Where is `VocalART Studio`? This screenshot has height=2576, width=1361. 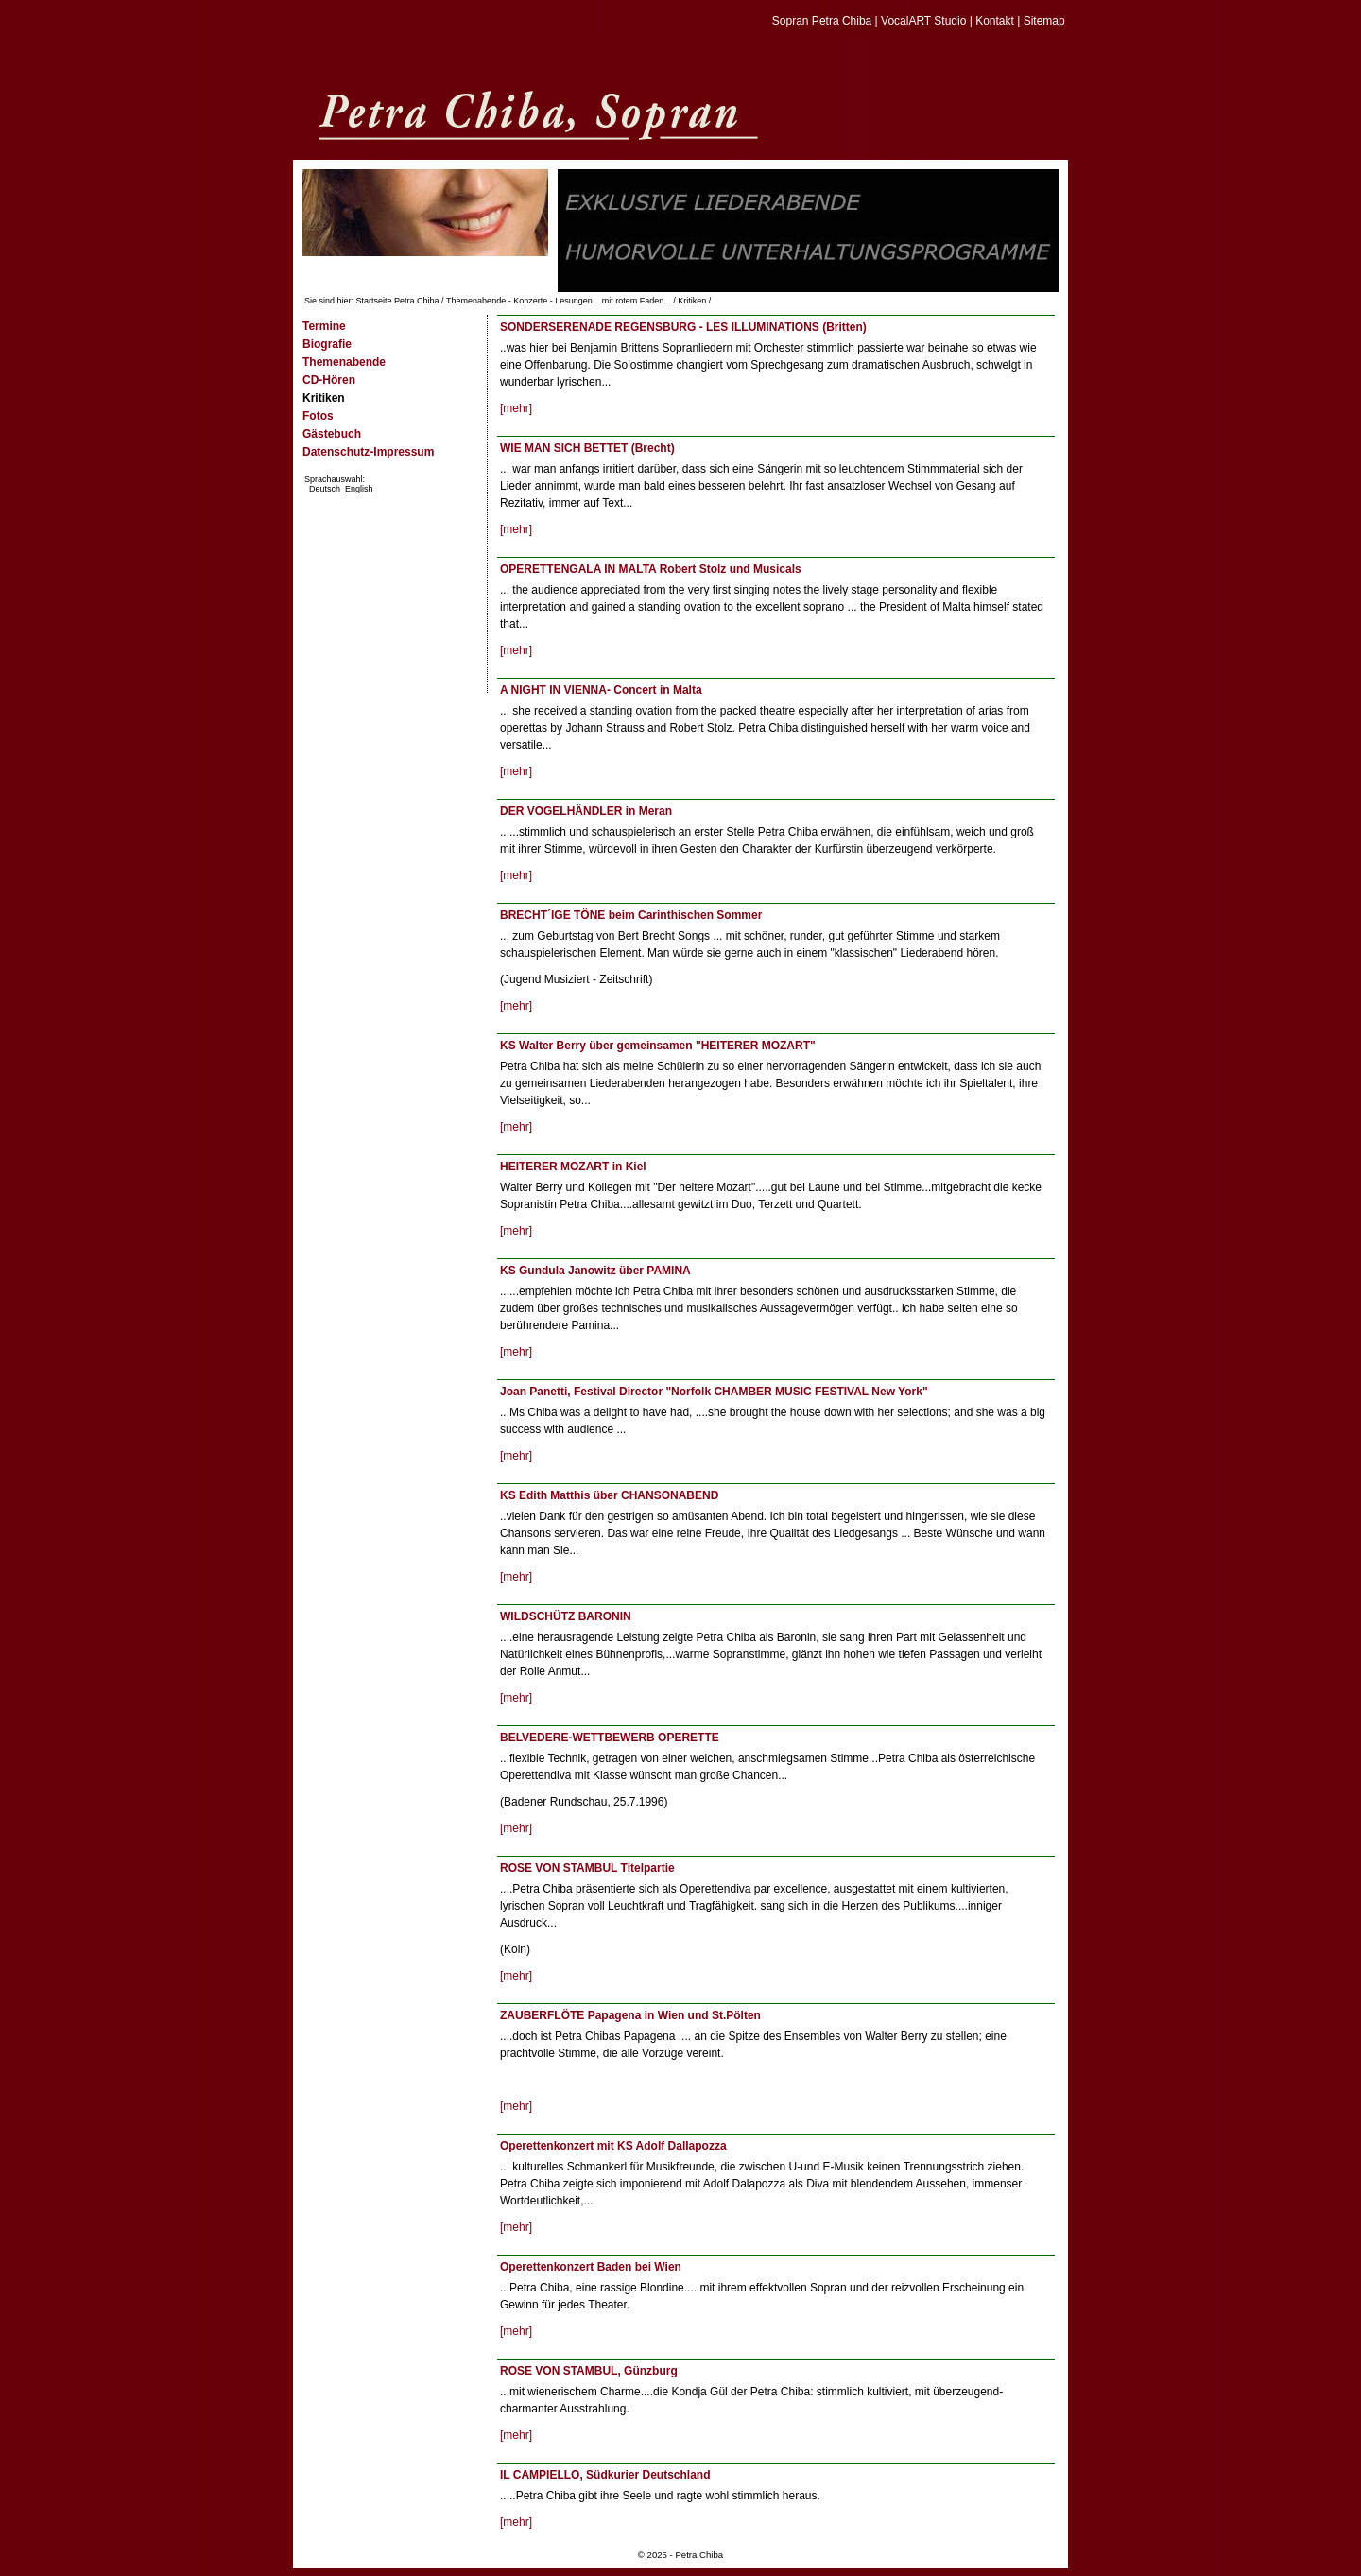 VocalART Studio is located at coordinates (923, 20).